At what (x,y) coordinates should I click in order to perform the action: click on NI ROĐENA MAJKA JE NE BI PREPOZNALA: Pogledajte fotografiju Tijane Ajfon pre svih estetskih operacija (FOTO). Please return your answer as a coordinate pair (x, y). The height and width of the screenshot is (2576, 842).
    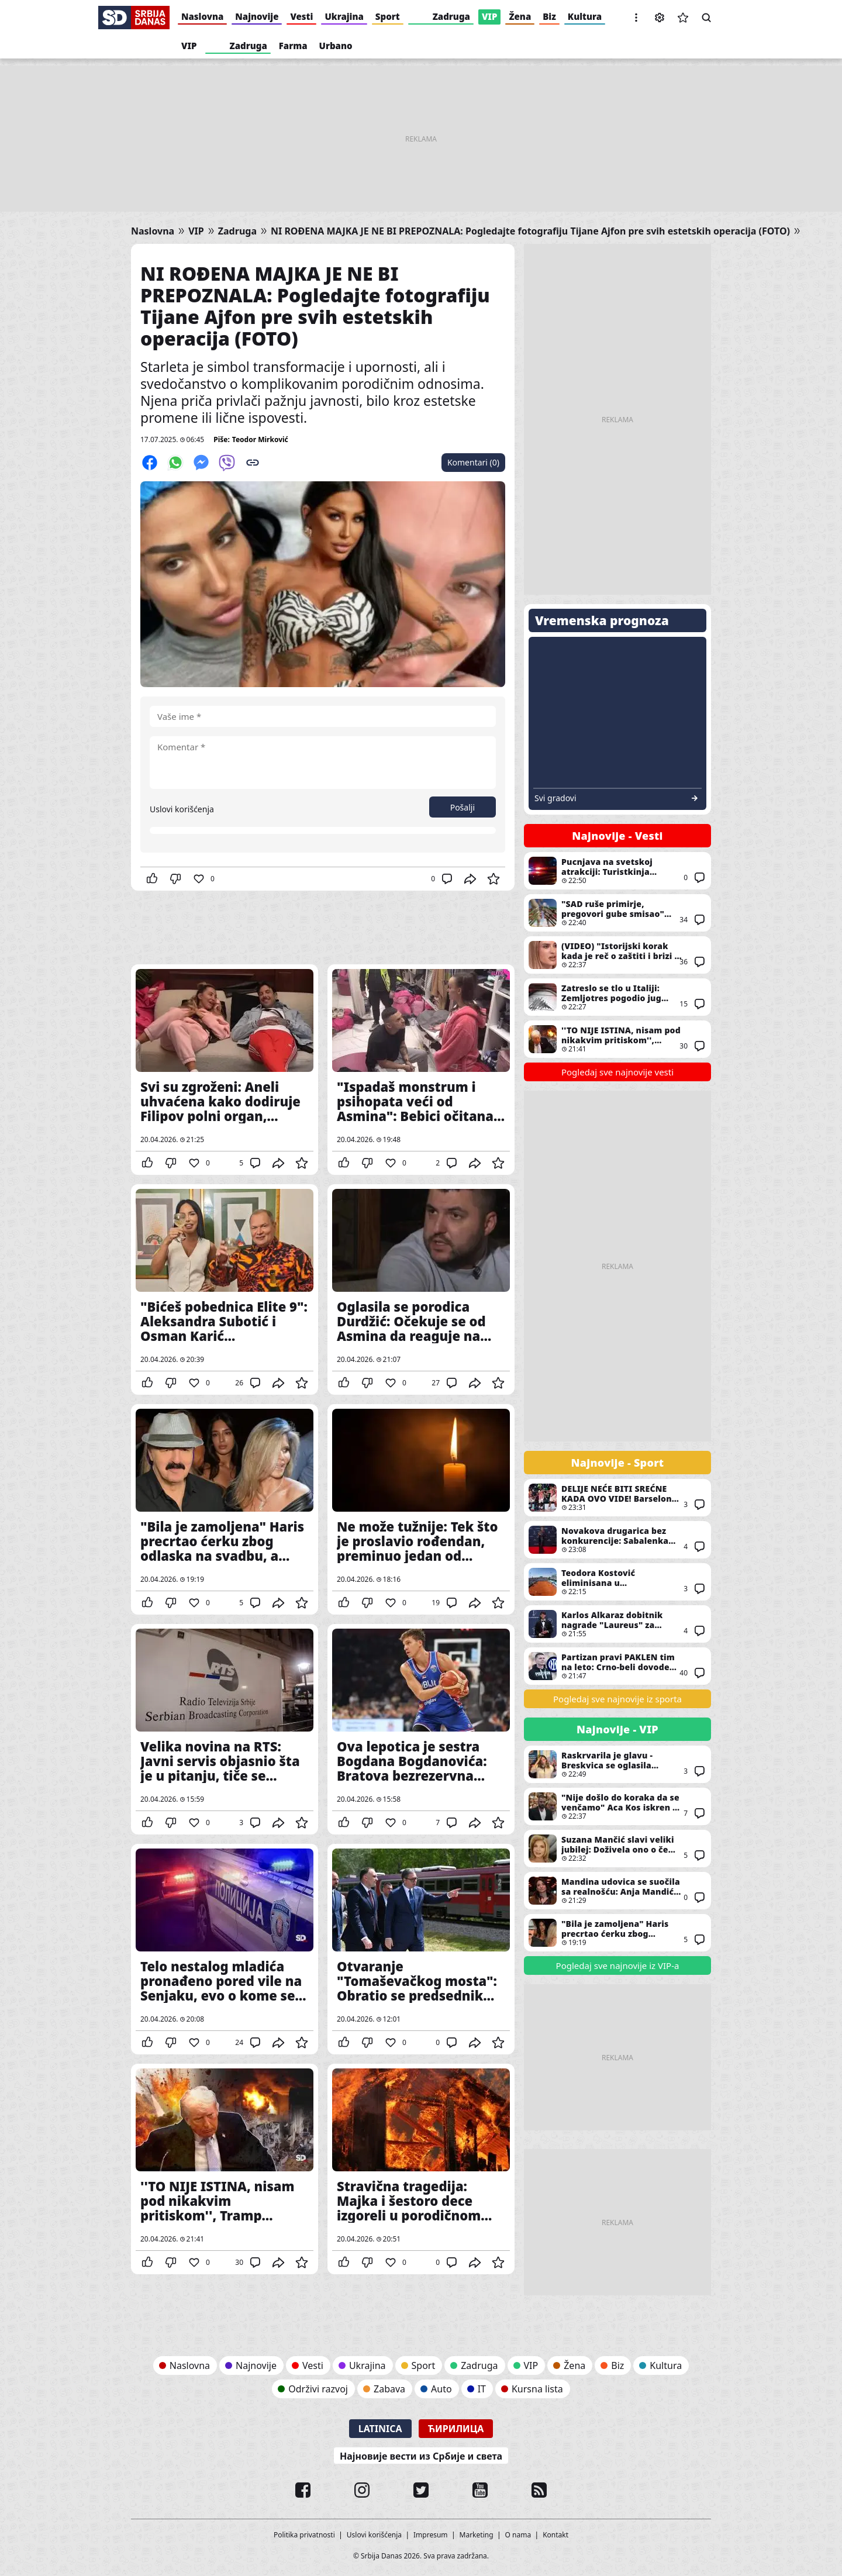
    Looking at the image, I should click on (530, 231).